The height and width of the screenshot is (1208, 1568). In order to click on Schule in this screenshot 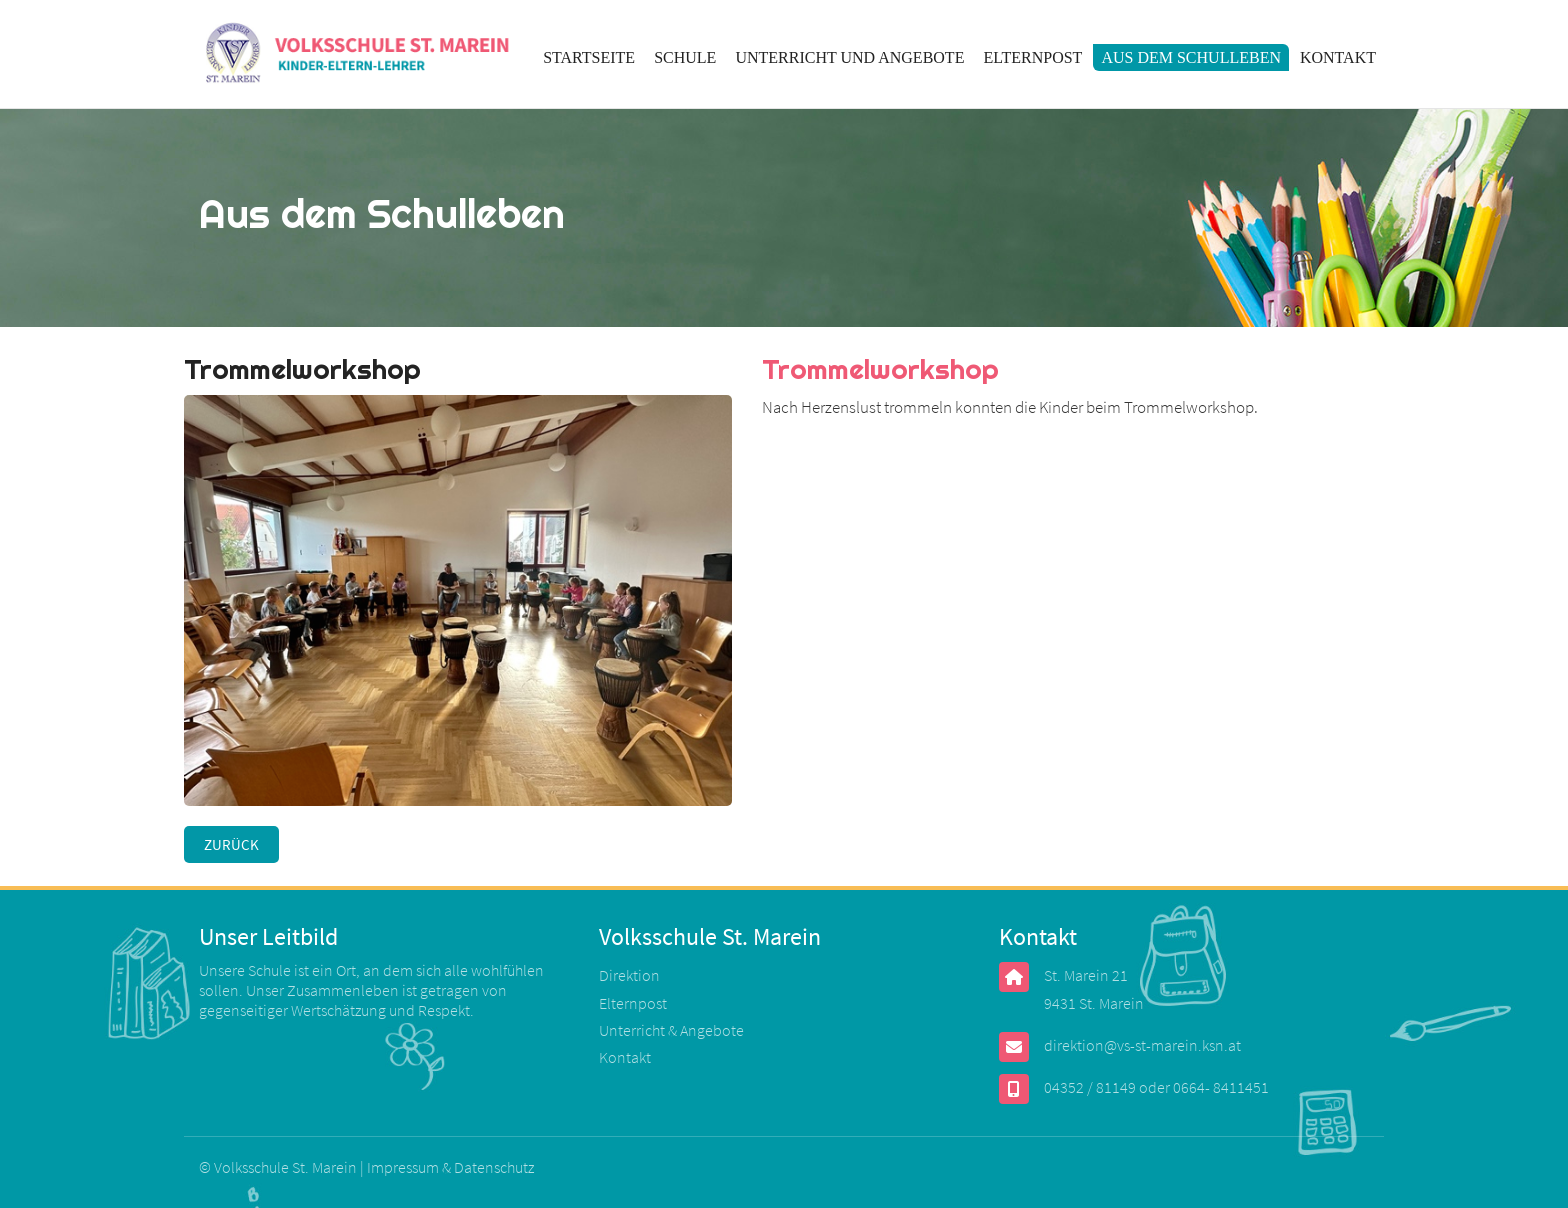, I will do `click(685, 57)`.